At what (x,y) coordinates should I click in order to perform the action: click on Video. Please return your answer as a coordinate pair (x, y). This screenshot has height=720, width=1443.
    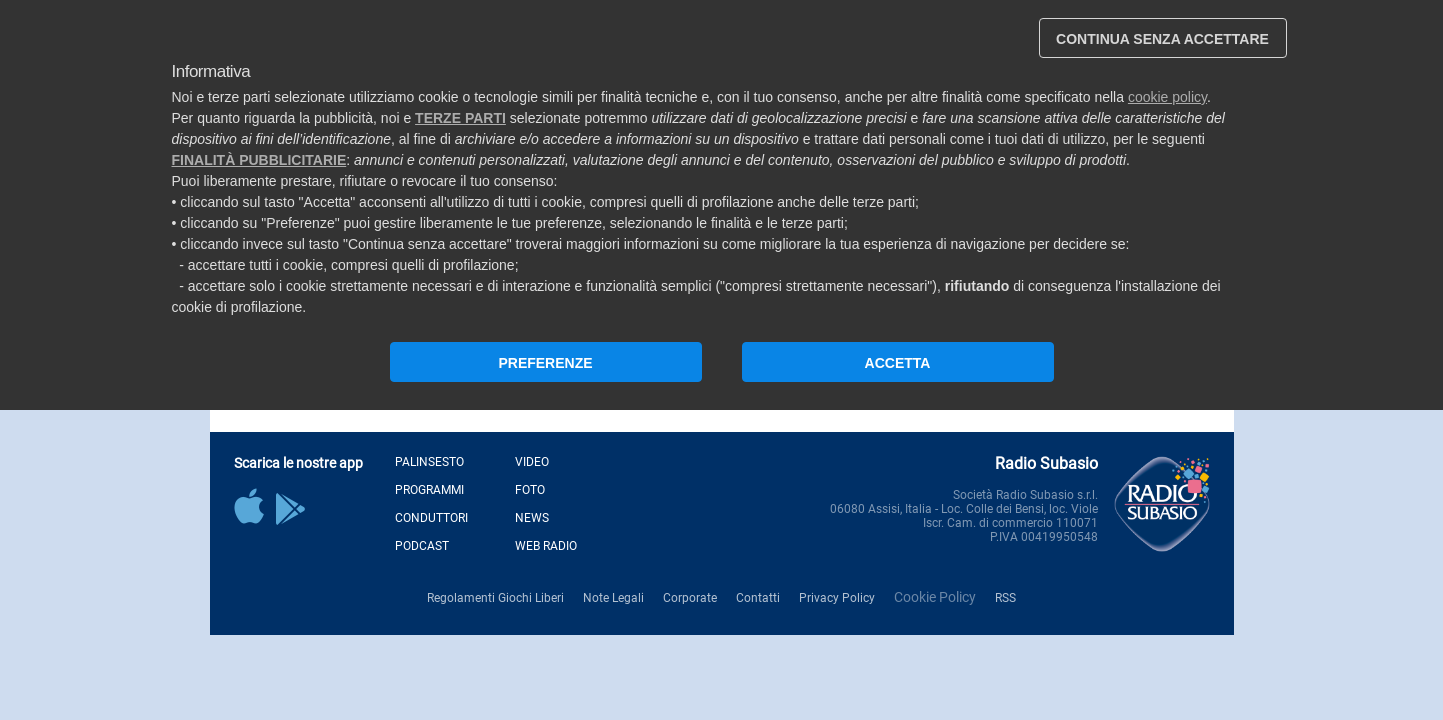
    Looking at the image, I should click on (532, 462).